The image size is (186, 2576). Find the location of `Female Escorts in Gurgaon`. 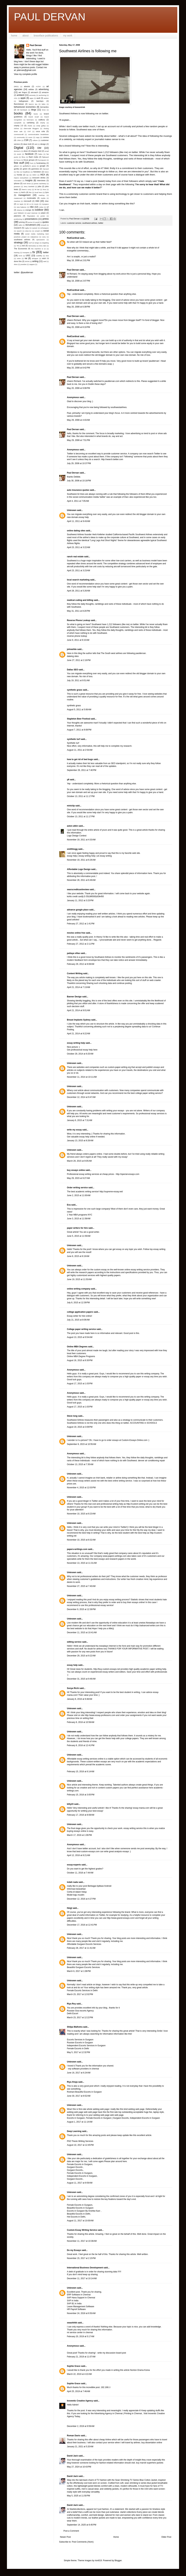

Female Escorts in Gurgaon is located at coordinates (79, 2164).